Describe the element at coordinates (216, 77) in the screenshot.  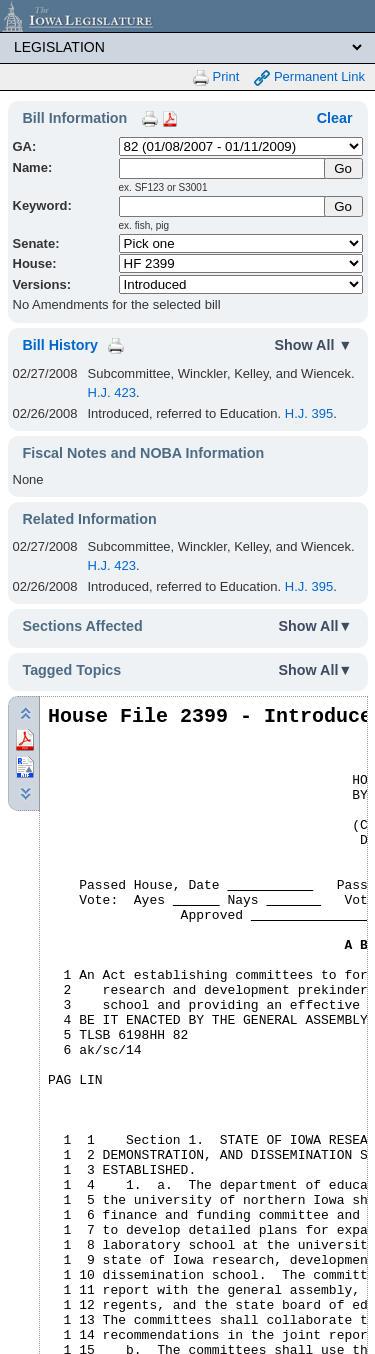
I see `Print` at that location.